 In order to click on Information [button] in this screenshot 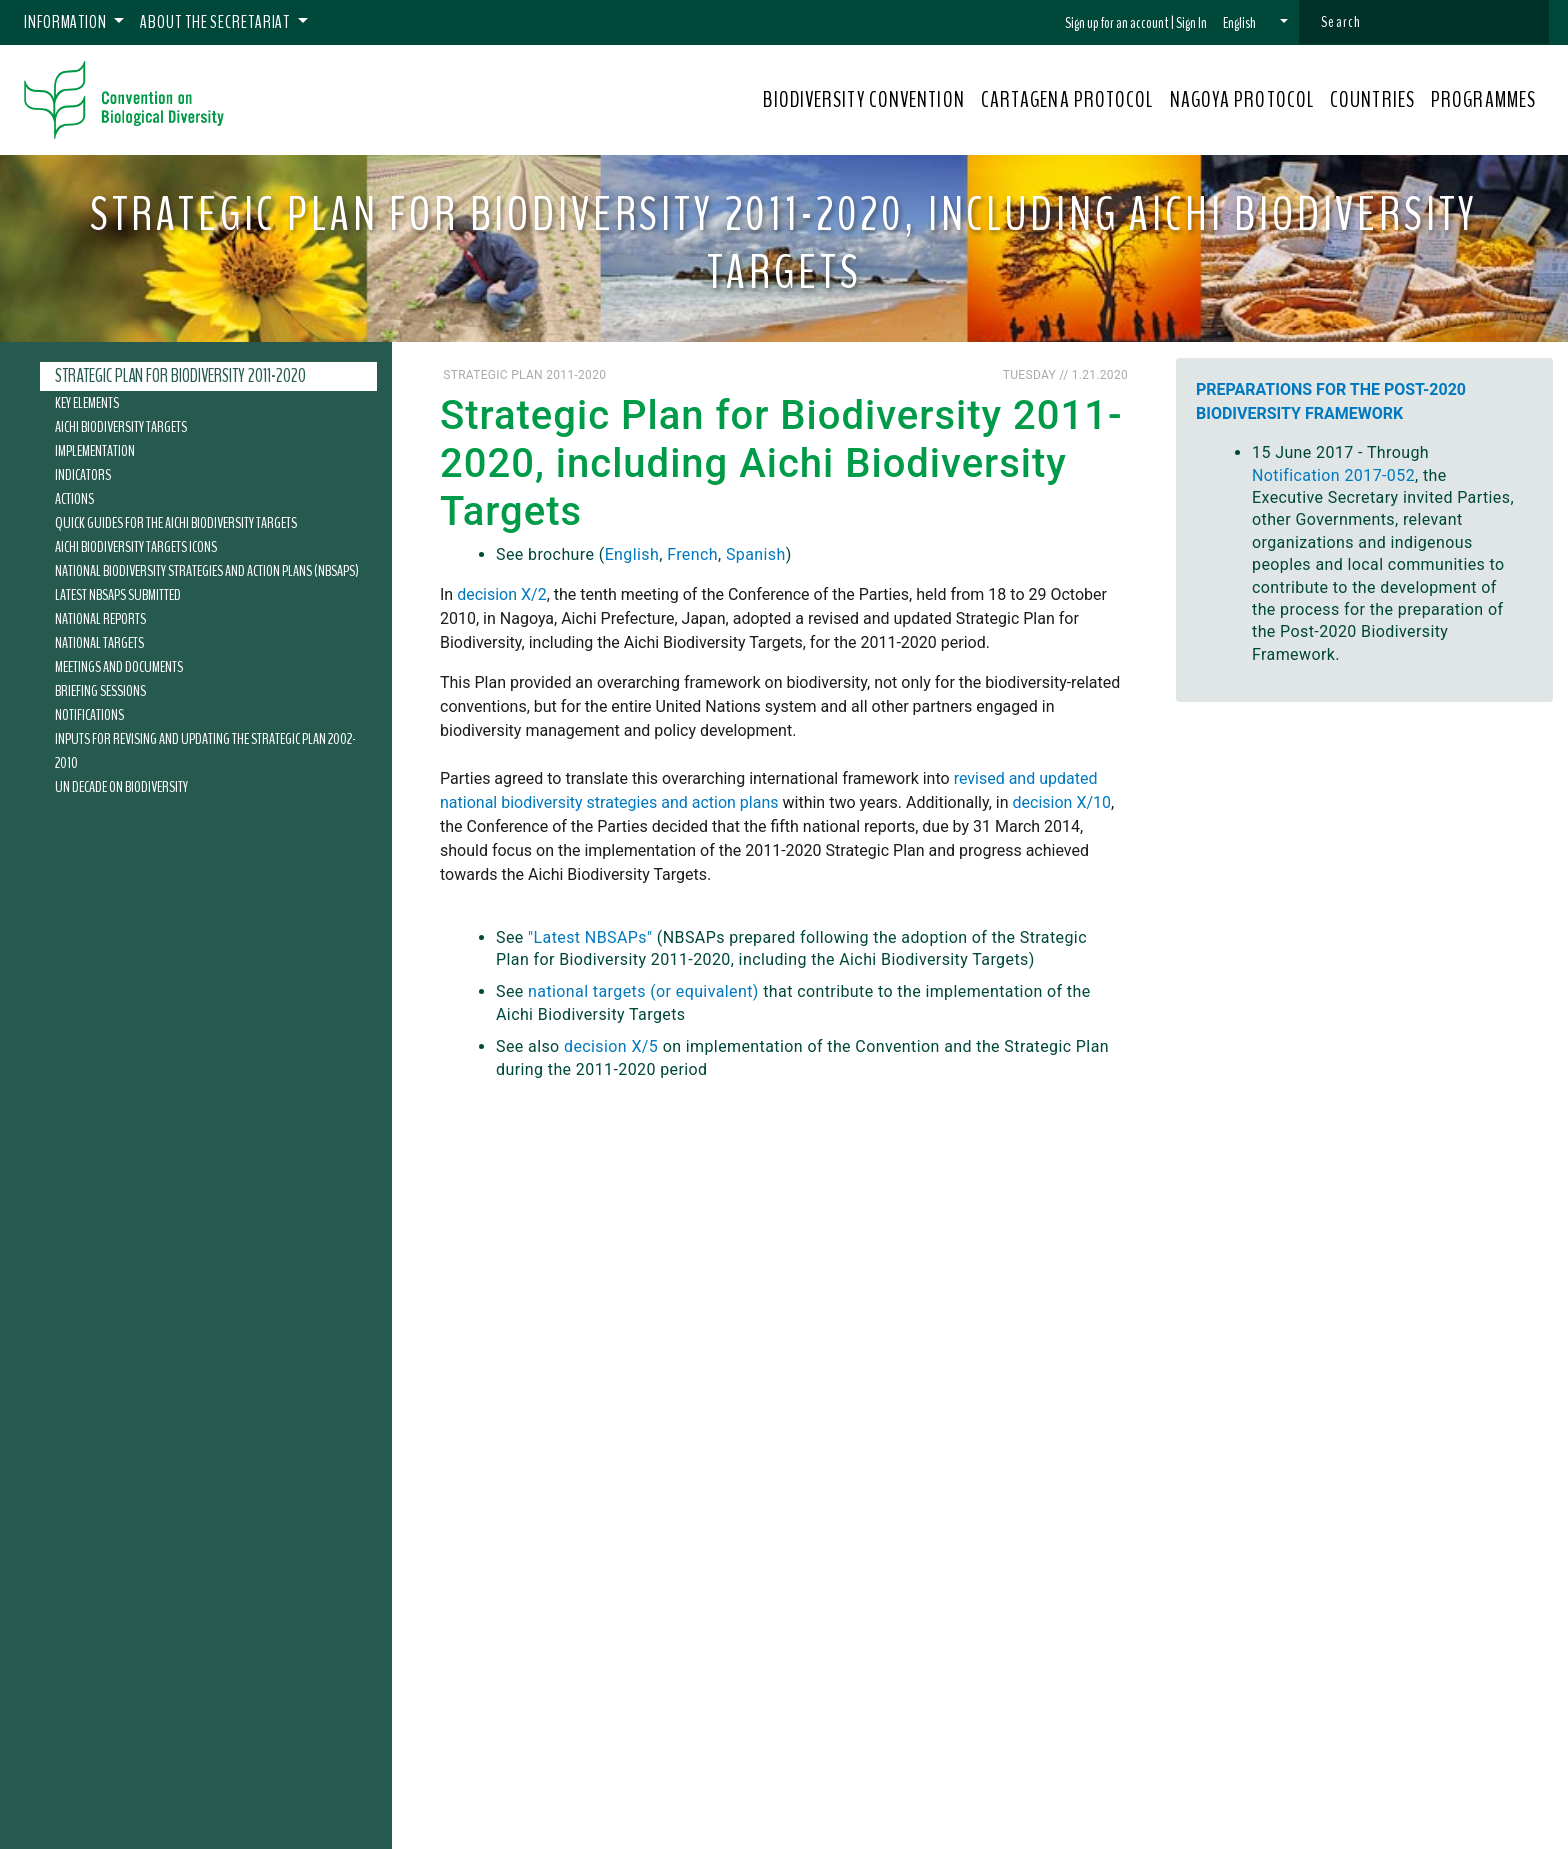, I will do `click(67, 22)`.